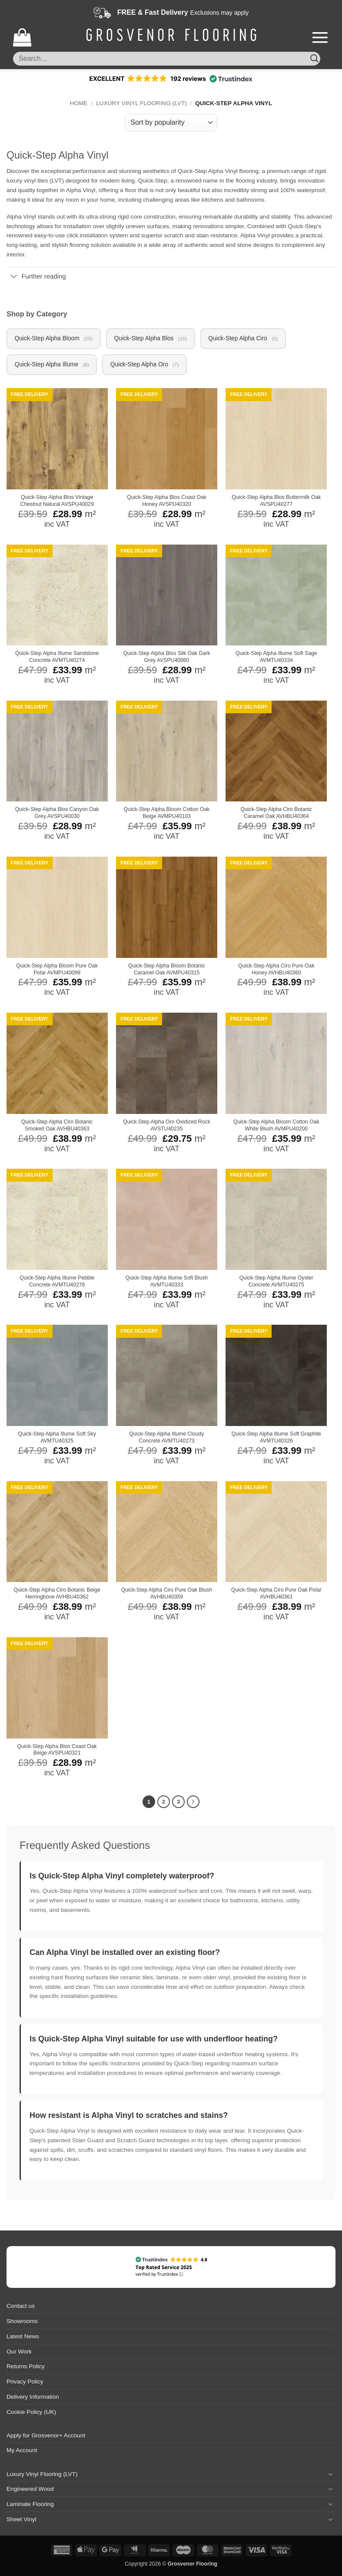 The width and height of the screenshot is (342, 2576). What do you see at coordinates (46, 2436) in the screenshot?
I see `Apply for Grosvenor+ Account` at bounding box center [46, 2436].